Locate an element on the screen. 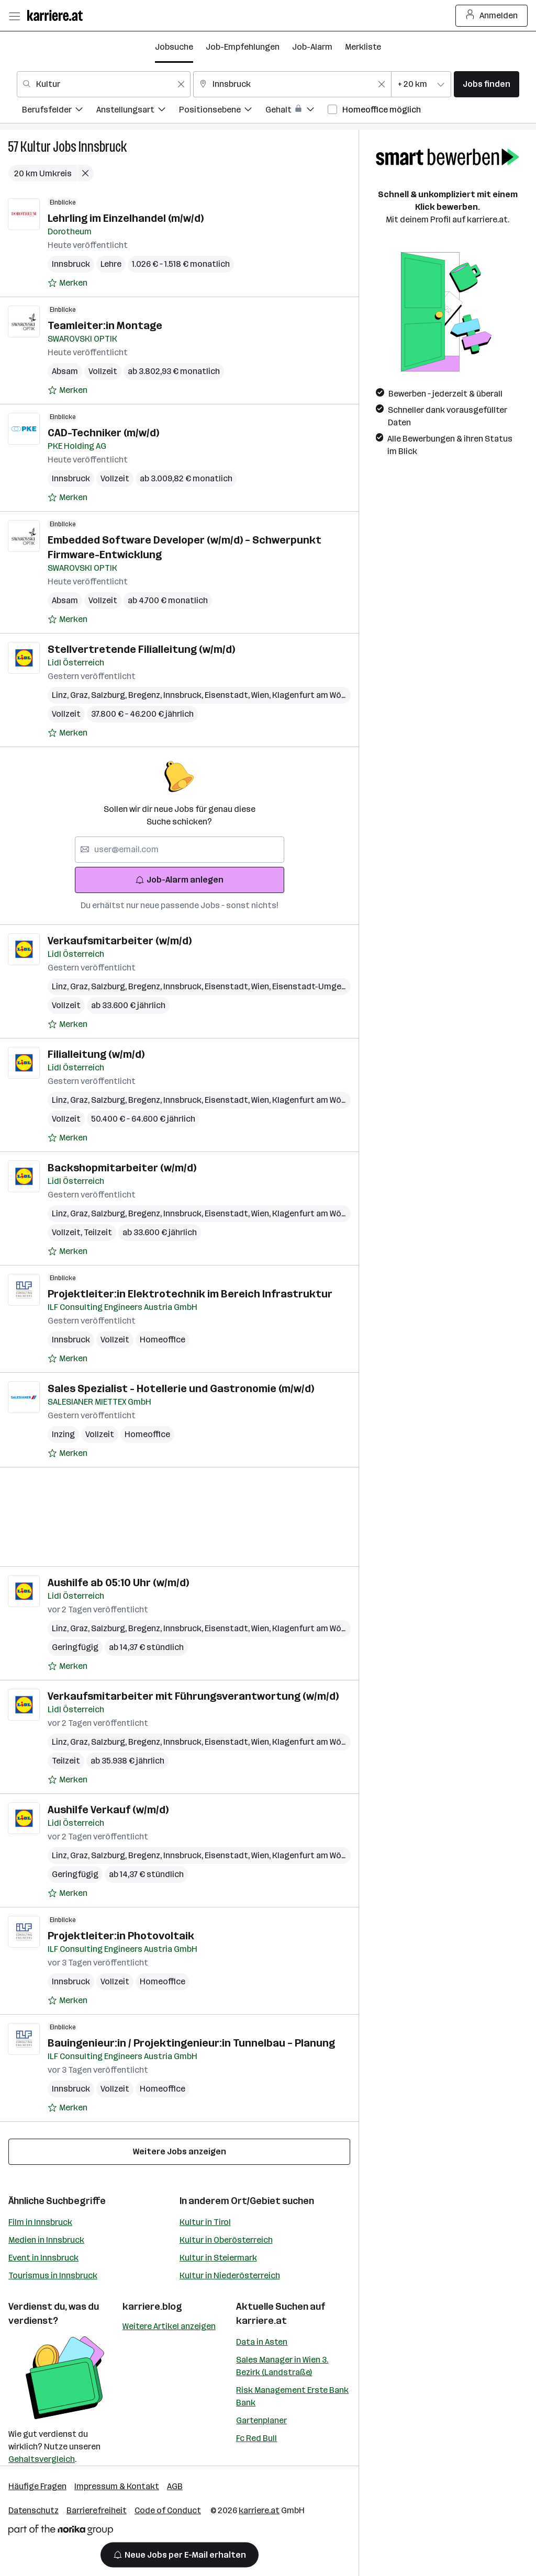 This screenshot has height=2576, width=536. Gartenplaner is located at coordinates (261, 2420).